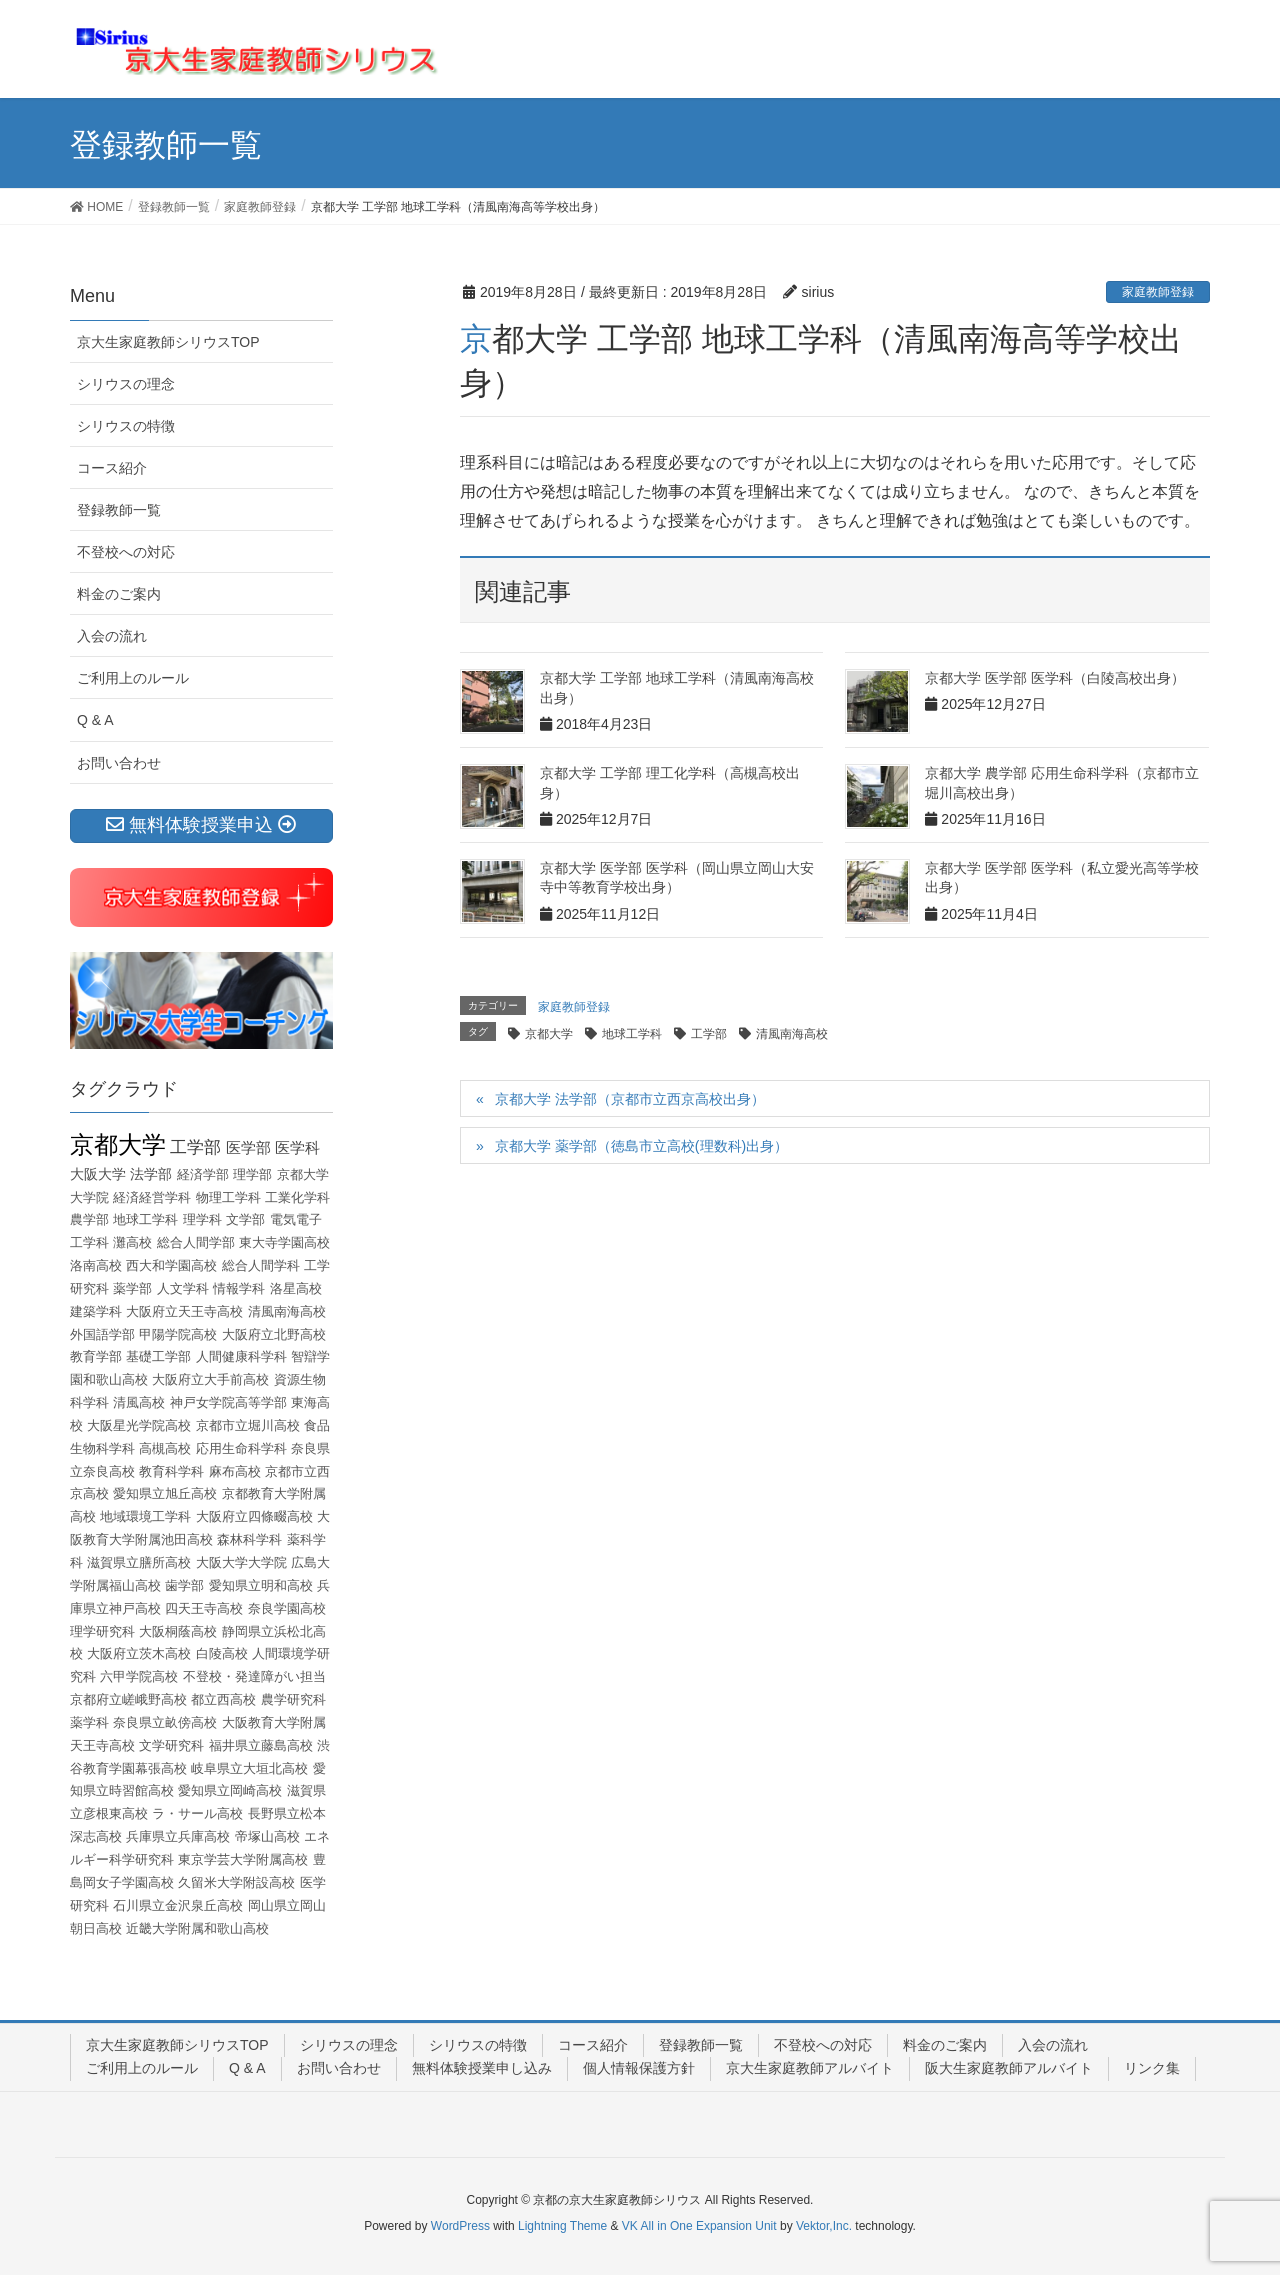 This screenshot has height=2275, width=1280. Describe the element at coordinates (252, 1174) in the screenshot. I see `理学部` at that location.